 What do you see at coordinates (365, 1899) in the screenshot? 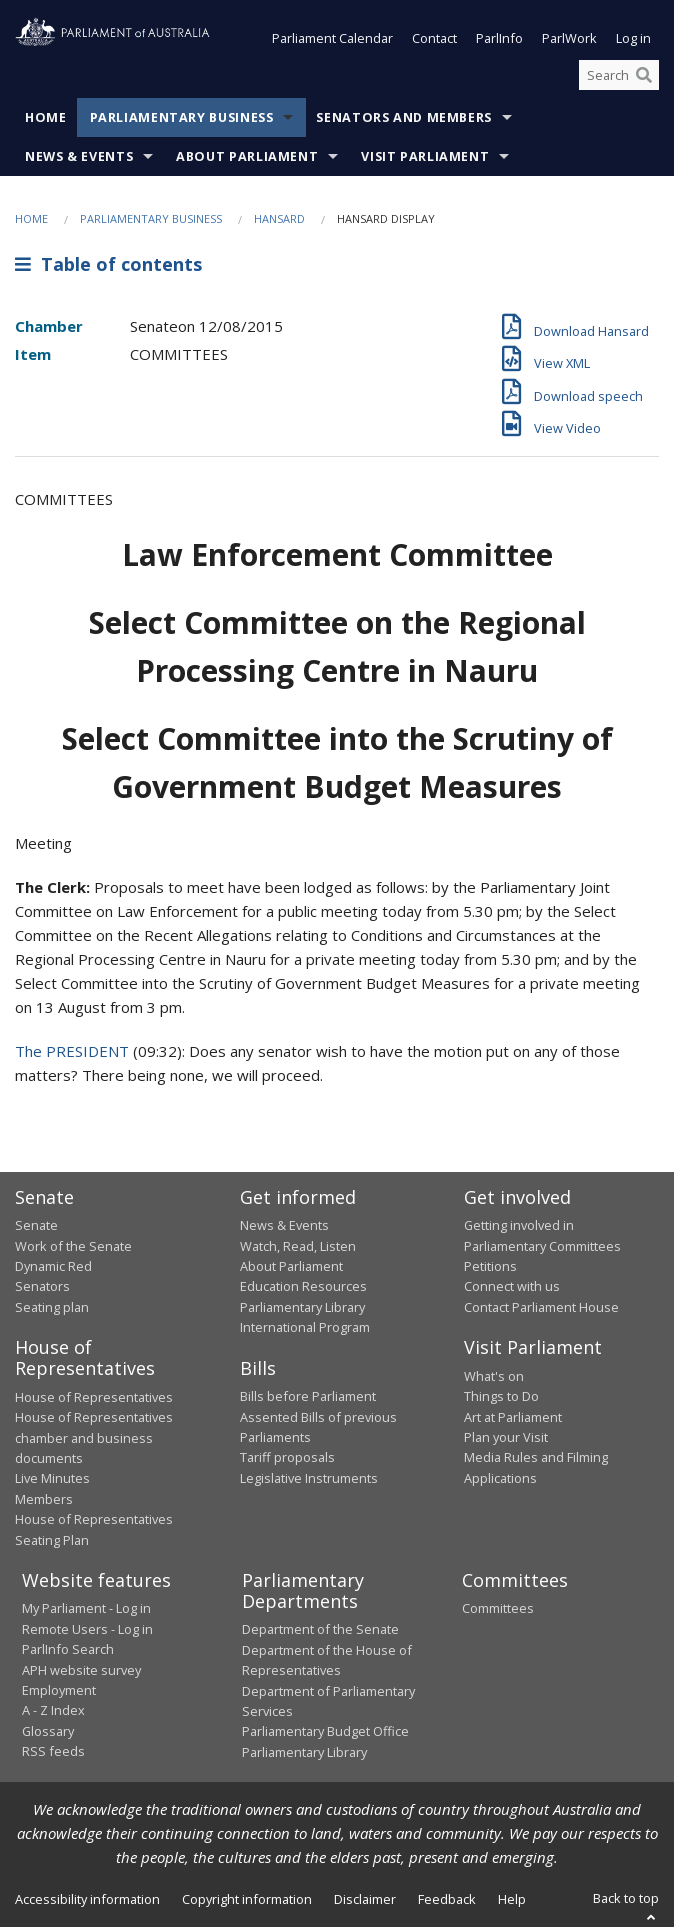
I see `Disclaimer [link]` at bounding box center [365, 1899].